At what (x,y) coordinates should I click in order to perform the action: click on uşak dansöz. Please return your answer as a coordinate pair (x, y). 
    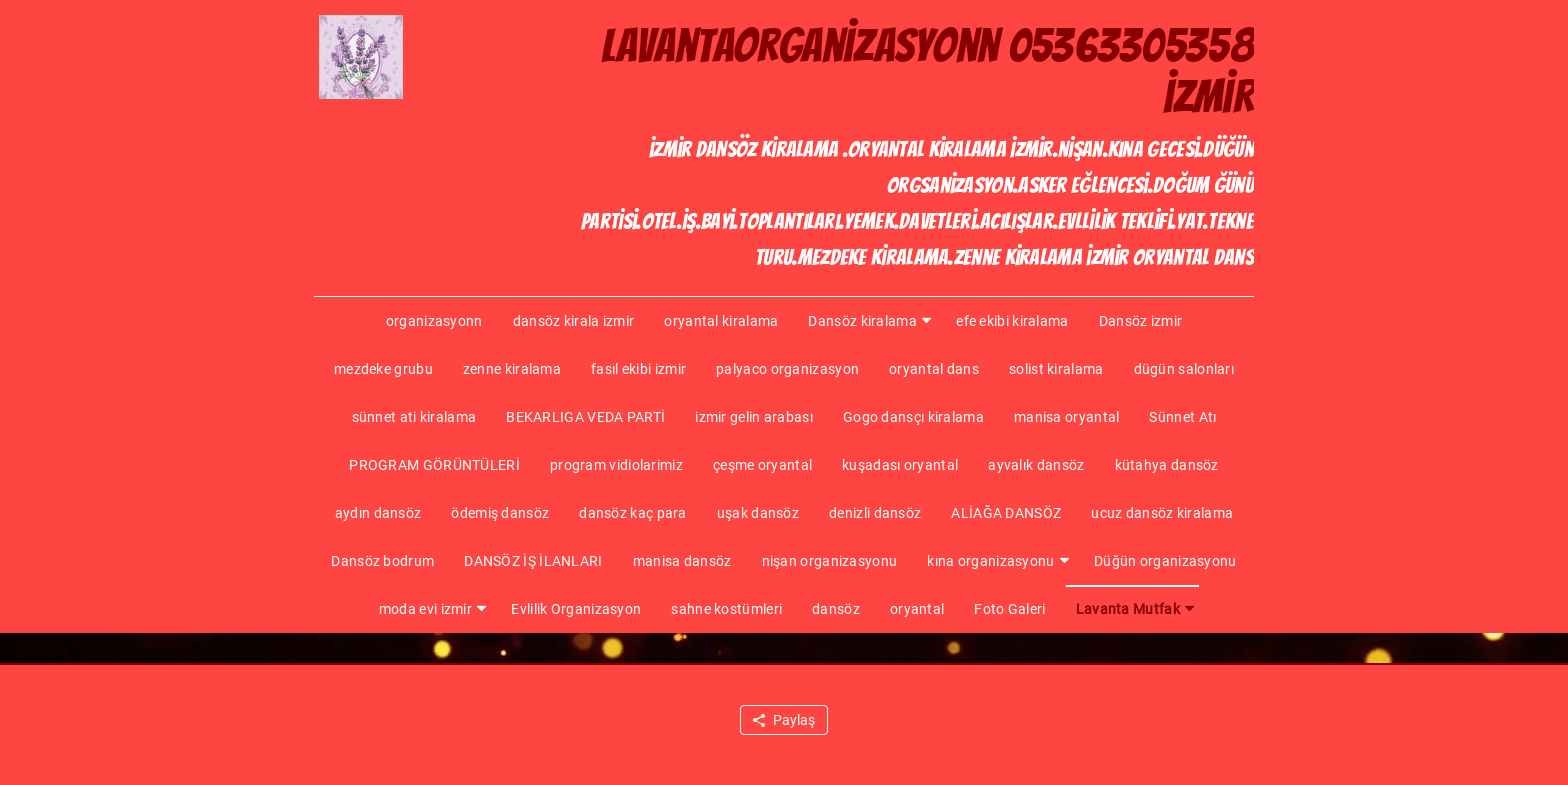
    Looking at the image, I should click on (758, 513).